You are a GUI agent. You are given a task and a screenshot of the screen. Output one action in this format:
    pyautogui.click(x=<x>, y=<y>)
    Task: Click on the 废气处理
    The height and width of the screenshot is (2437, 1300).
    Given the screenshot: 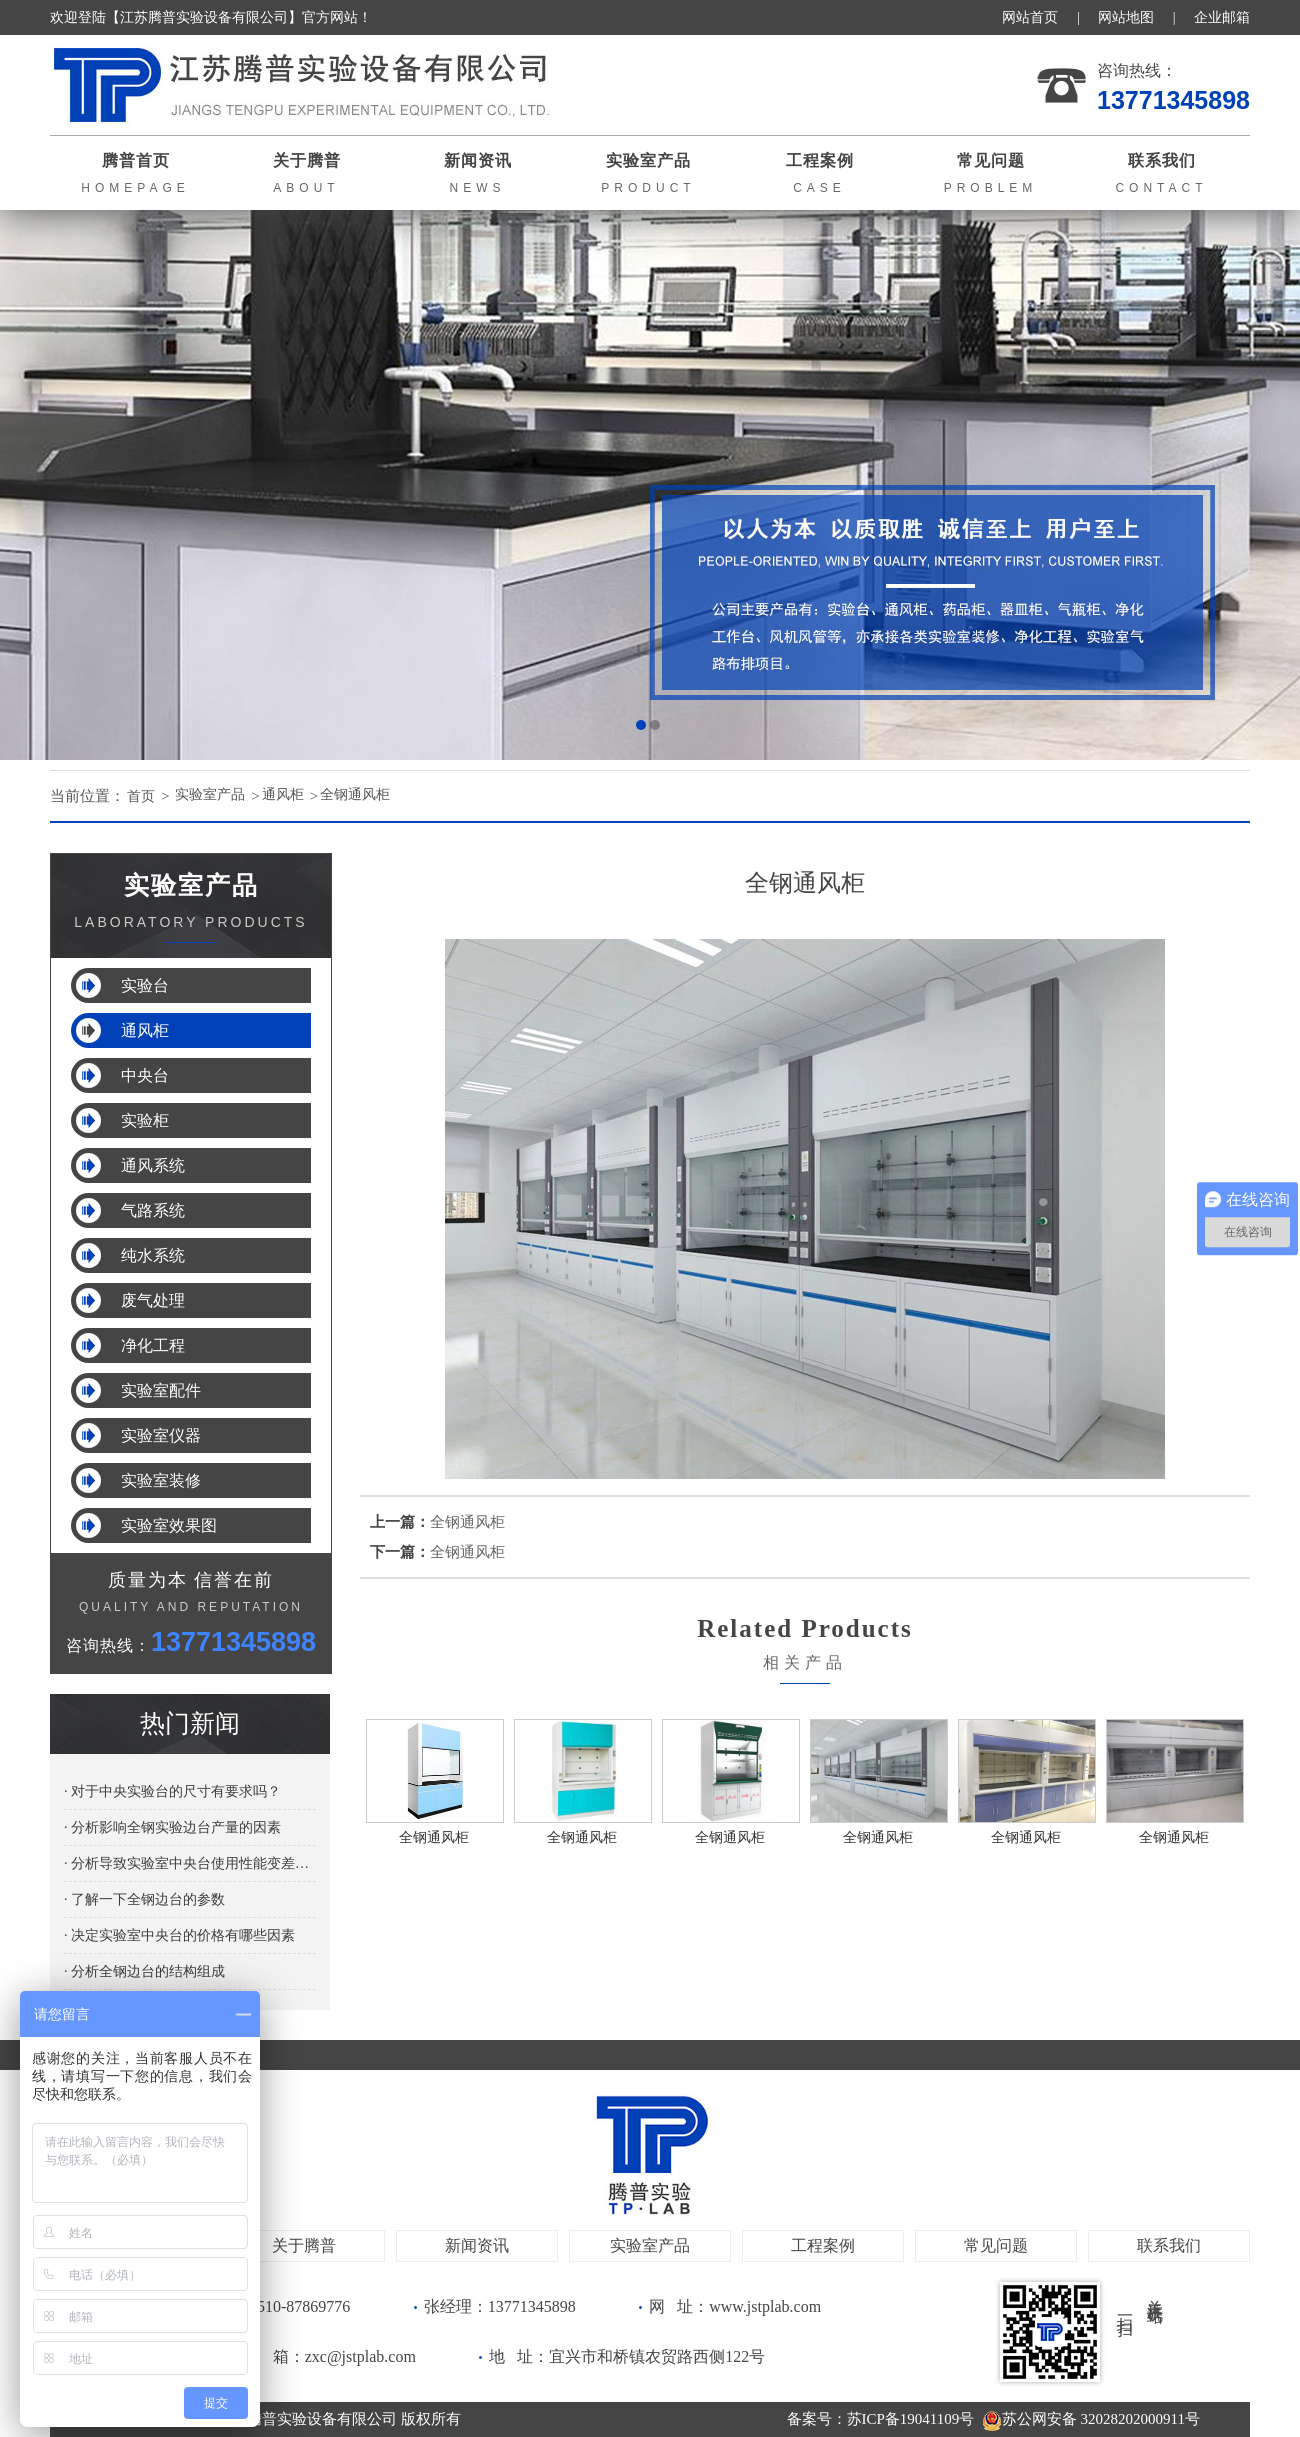 What is the action you would take?
    pyautogui.click(x=153, y=1300)
    